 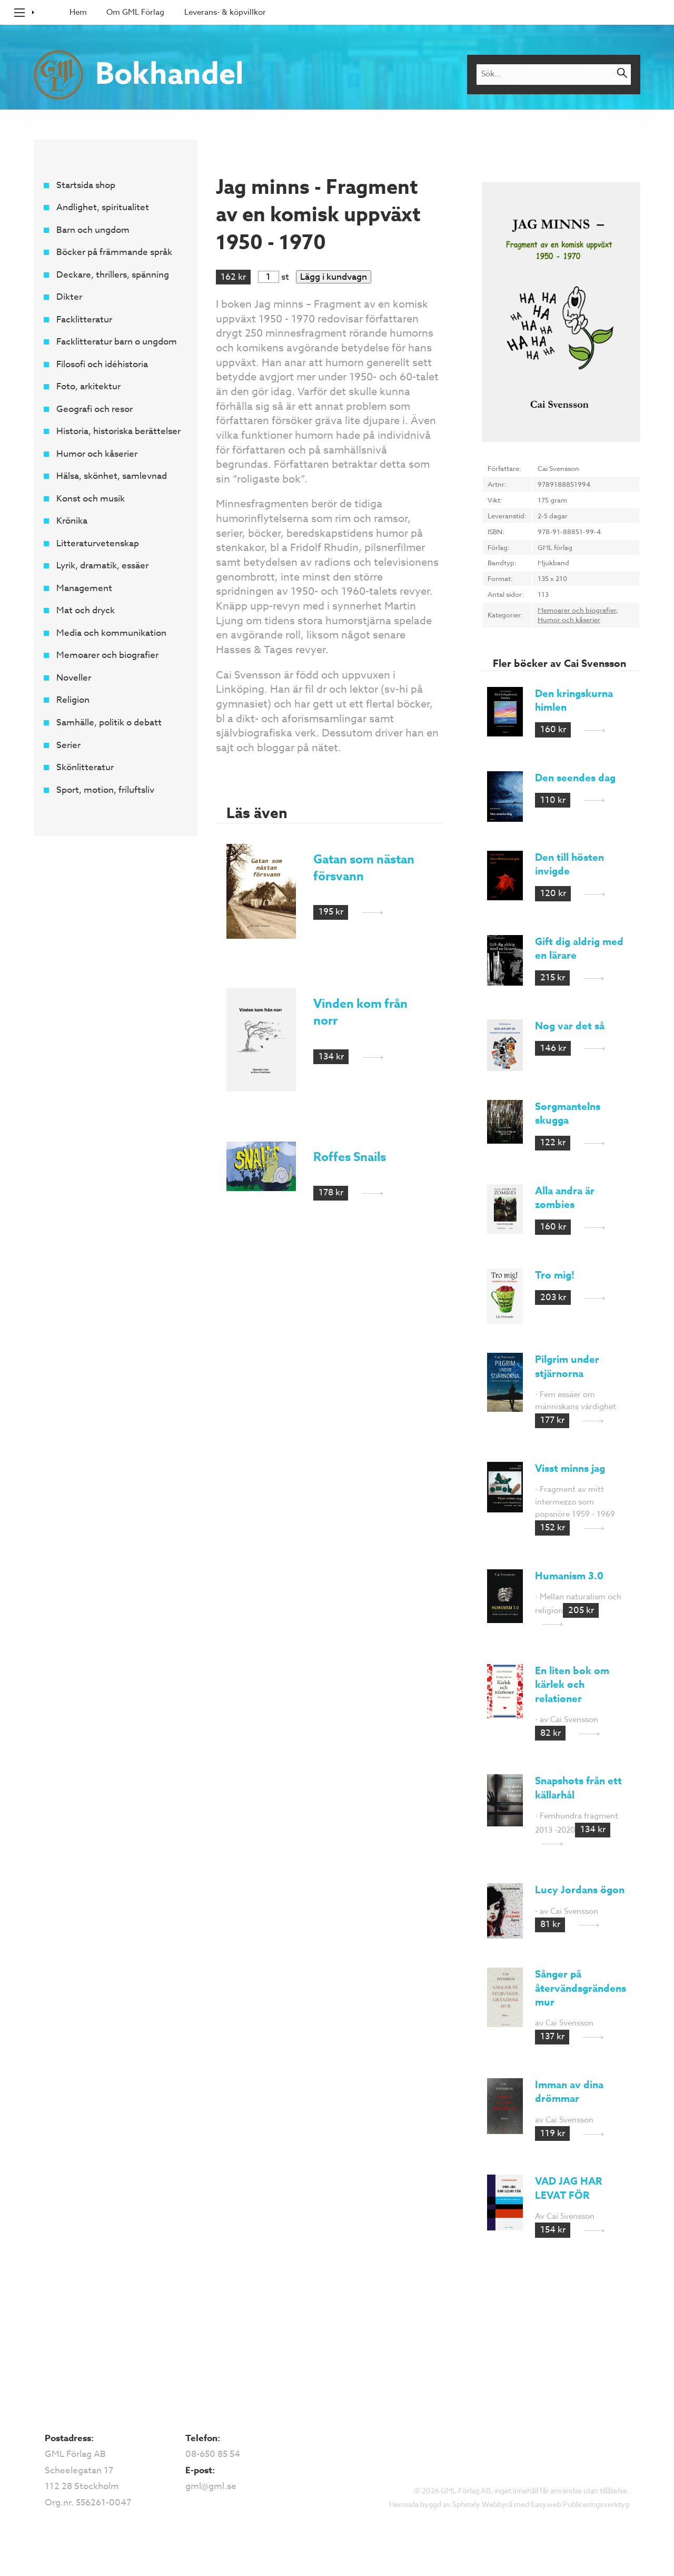 I want to click on Litteraturvetenskap, so click(x=97, y=543).